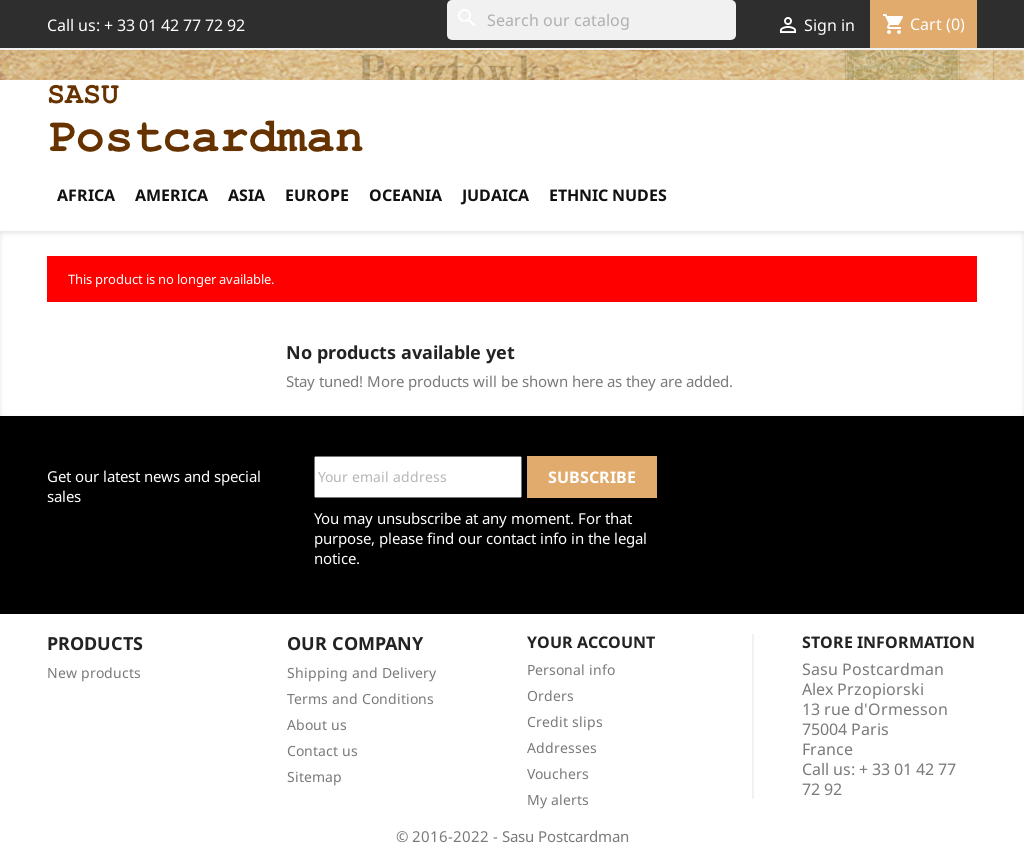  Describe the element at coordinates (565, 721) in the screenshot. I see `Credit slips` at that location.